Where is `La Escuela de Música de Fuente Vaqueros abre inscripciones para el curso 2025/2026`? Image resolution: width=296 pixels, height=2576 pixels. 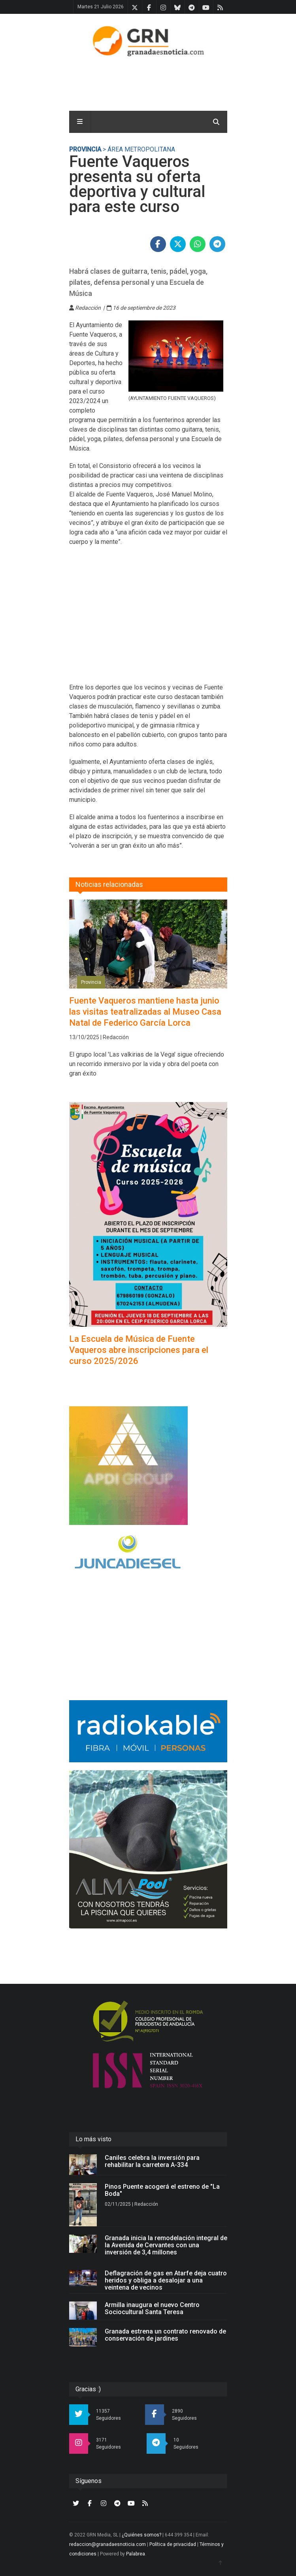
La Escuela de Música de Fuente Vaqueros abre inscripciones para el curso 2025/2026 is located at coordinates (138, 1350).